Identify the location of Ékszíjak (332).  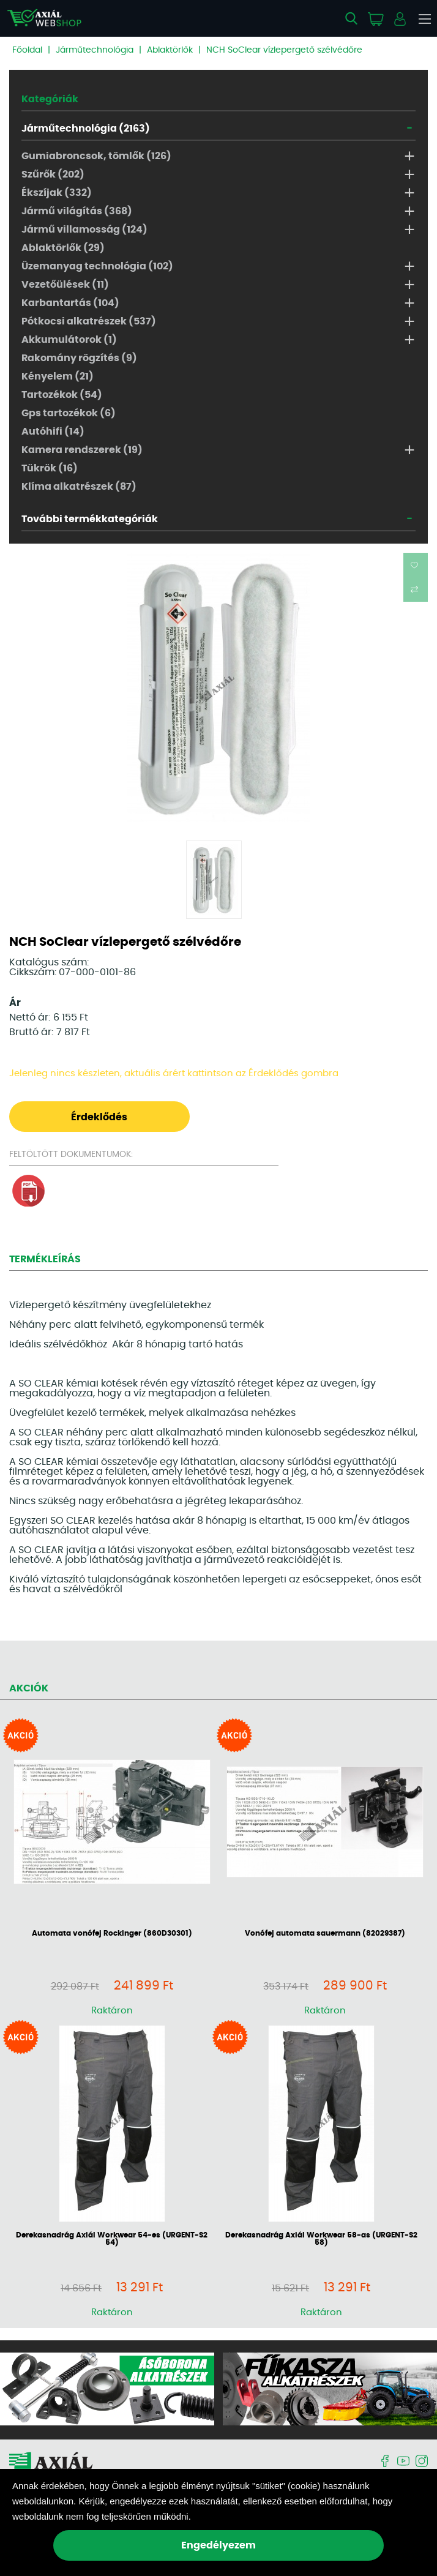
(56, 193).